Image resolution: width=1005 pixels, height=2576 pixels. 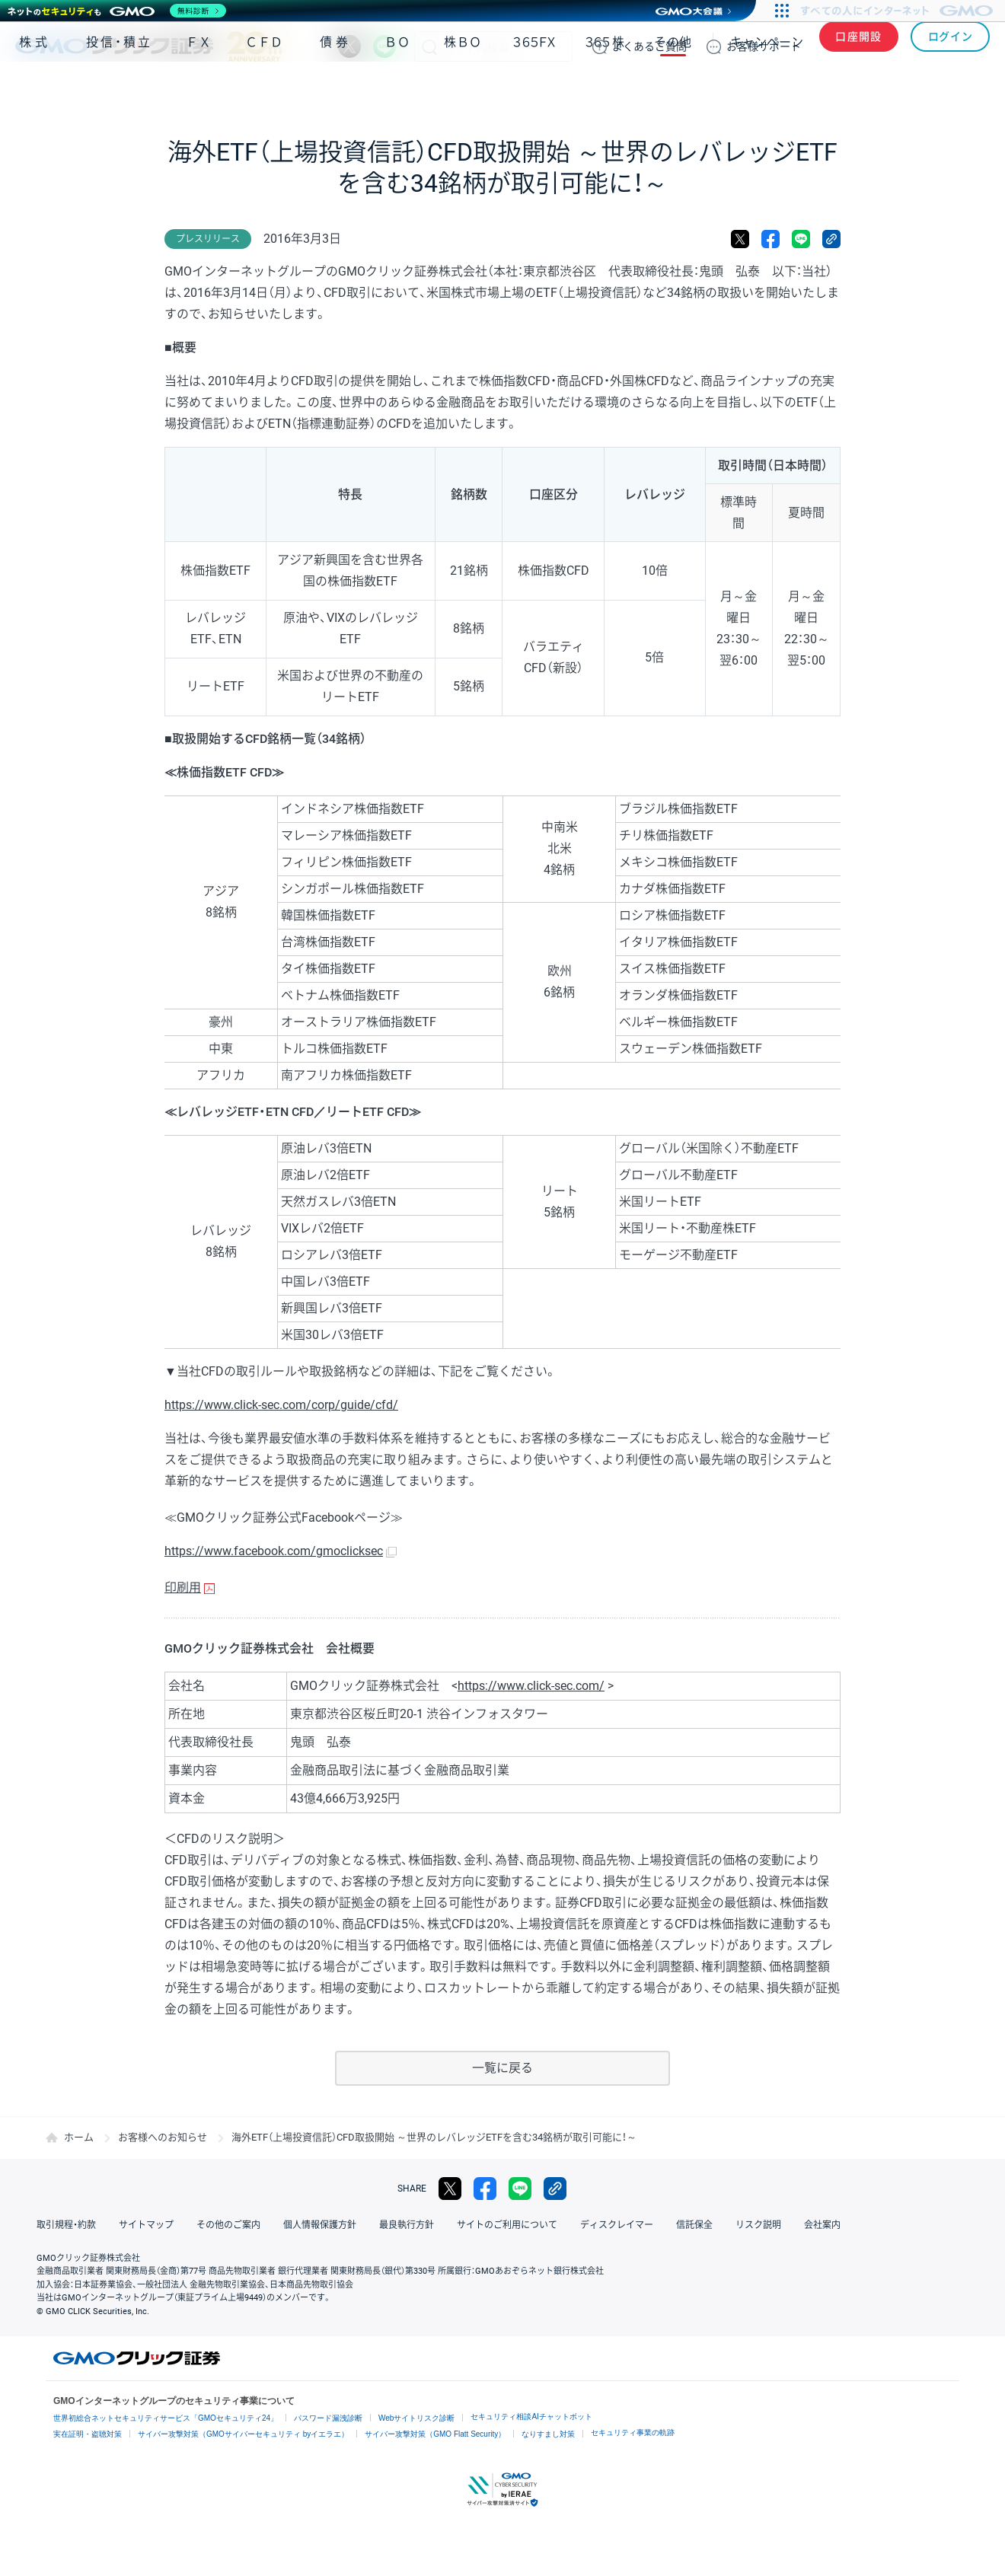 I want to click on 検索, so click(x=429, y=46).